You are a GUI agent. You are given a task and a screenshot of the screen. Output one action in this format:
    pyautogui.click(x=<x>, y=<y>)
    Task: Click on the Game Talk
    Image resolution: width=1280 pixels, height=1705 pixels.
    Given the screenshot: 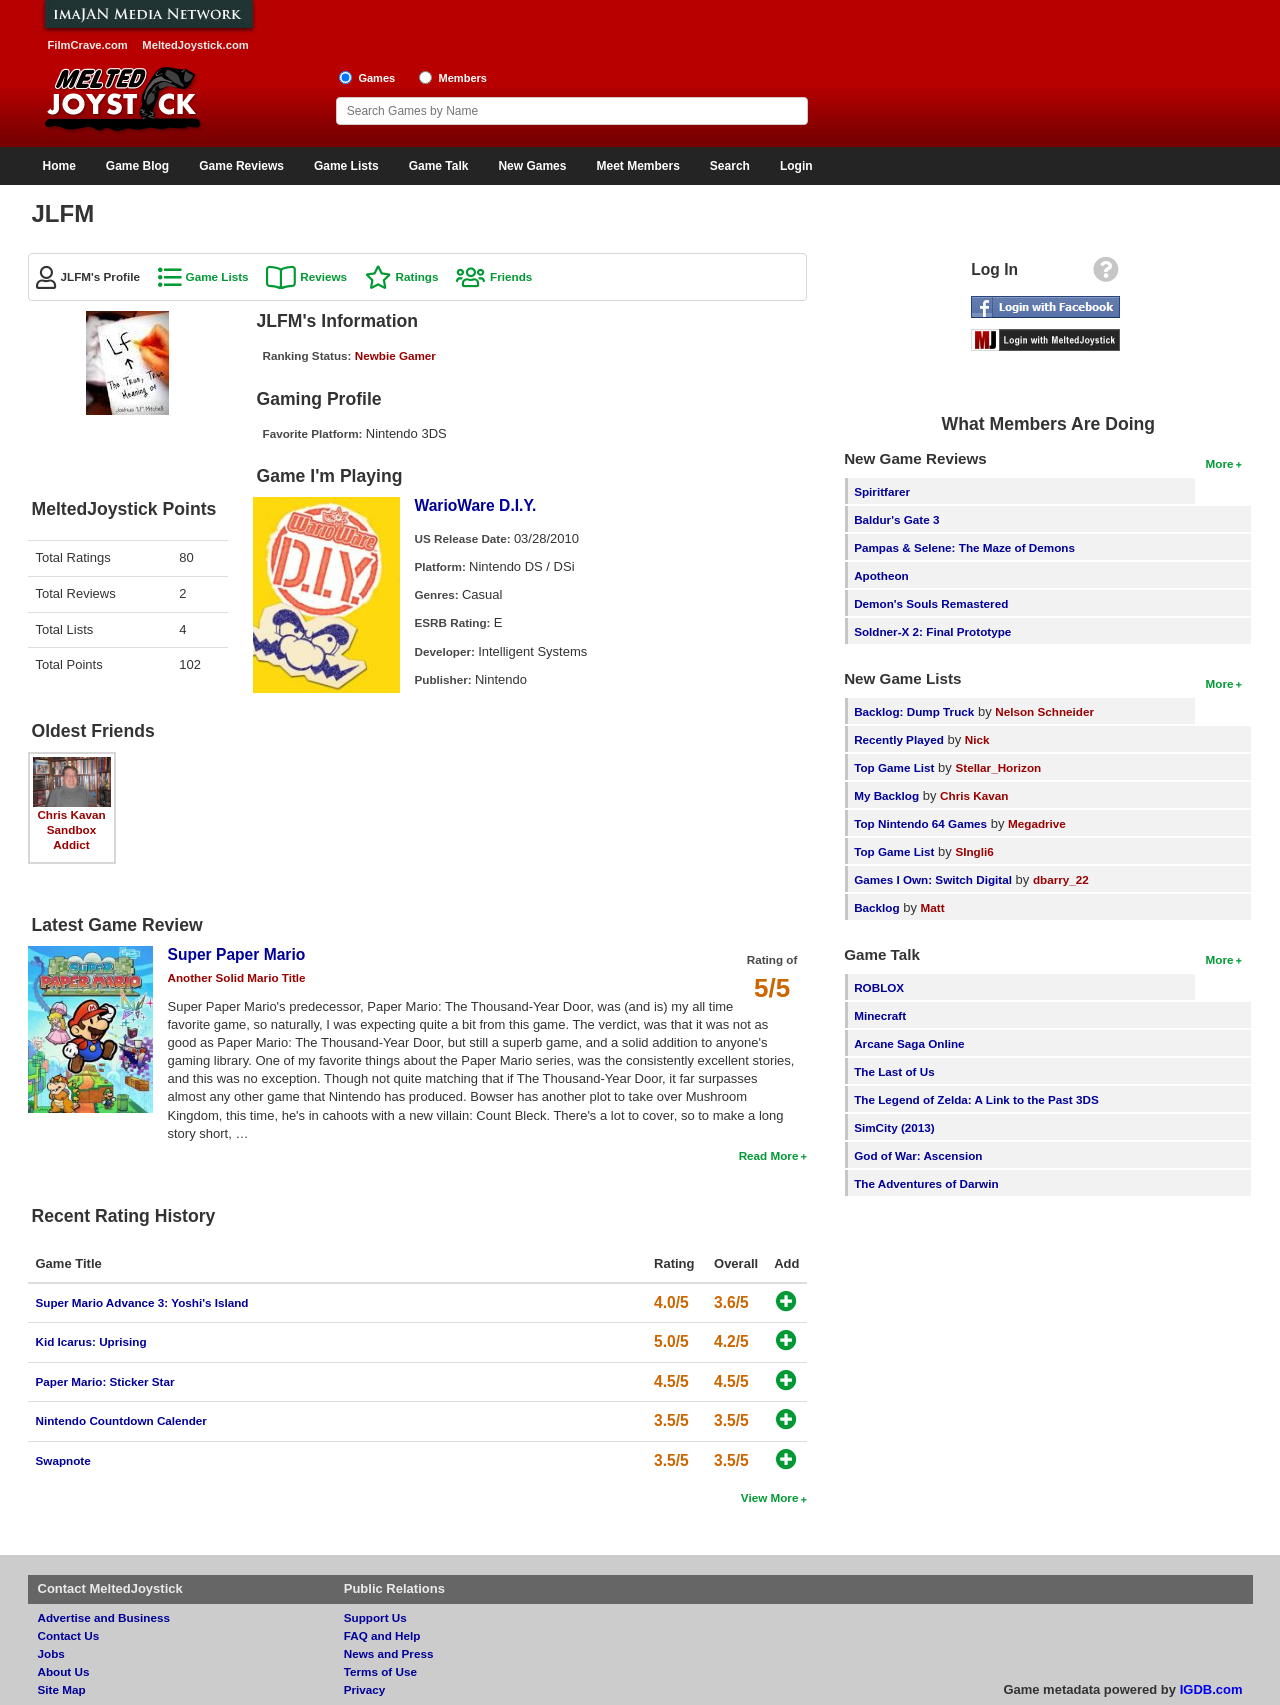 What is the action you would take?
    pyautogui.click(x=439, y=166)
    